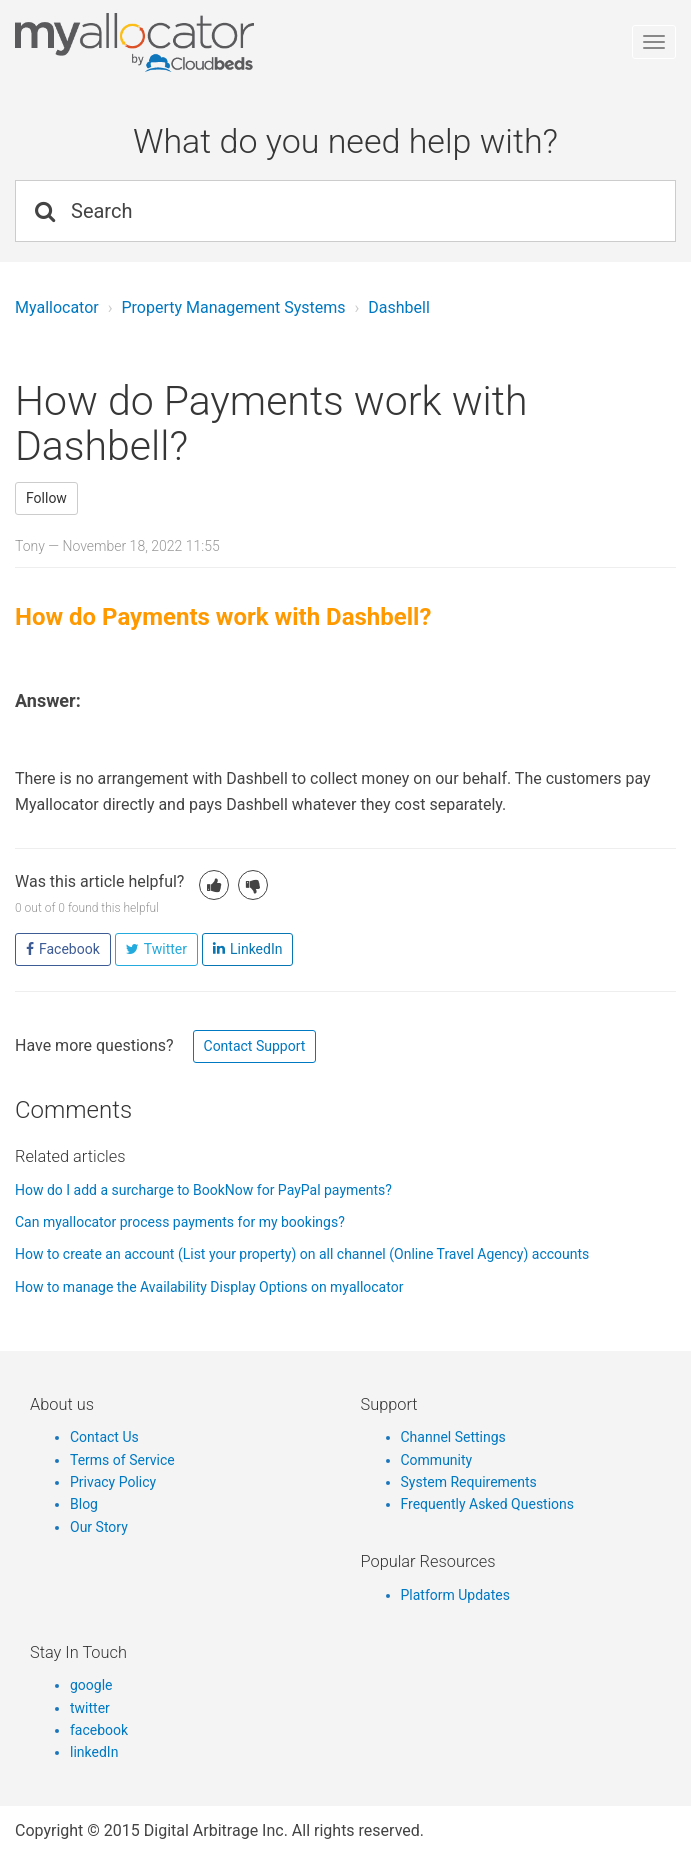 The height and width of the screenshot is (1856, 691). Describe the element at coordinates (256, 949) in the screenshot. I see `LinkedIn` at that location.